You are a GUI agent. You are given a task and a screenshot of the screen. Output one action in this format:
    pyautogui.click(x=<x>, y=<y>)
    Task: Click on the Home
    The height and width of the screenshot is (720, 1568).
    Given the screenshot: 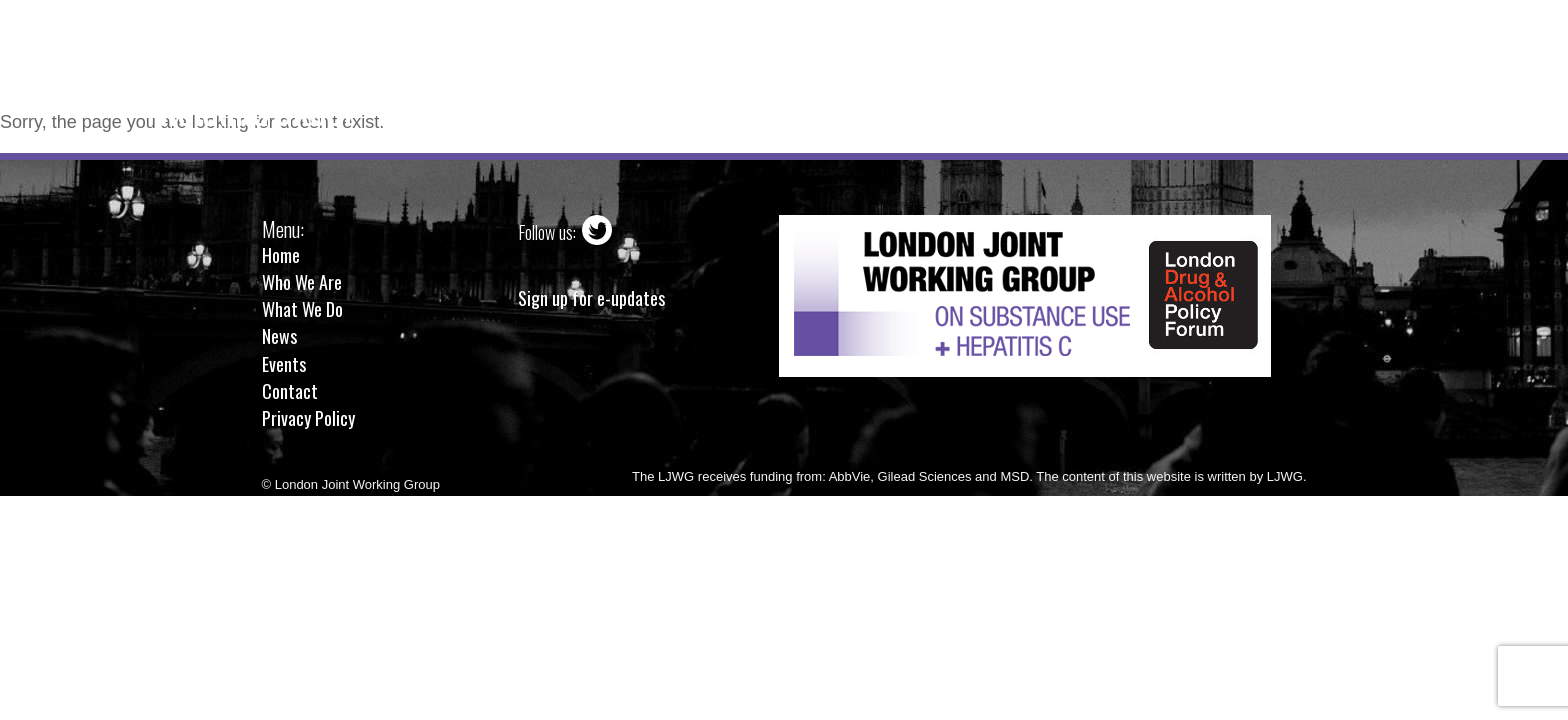 What is the action you would take?
    pyautogui.click(x=577, y=65)
    